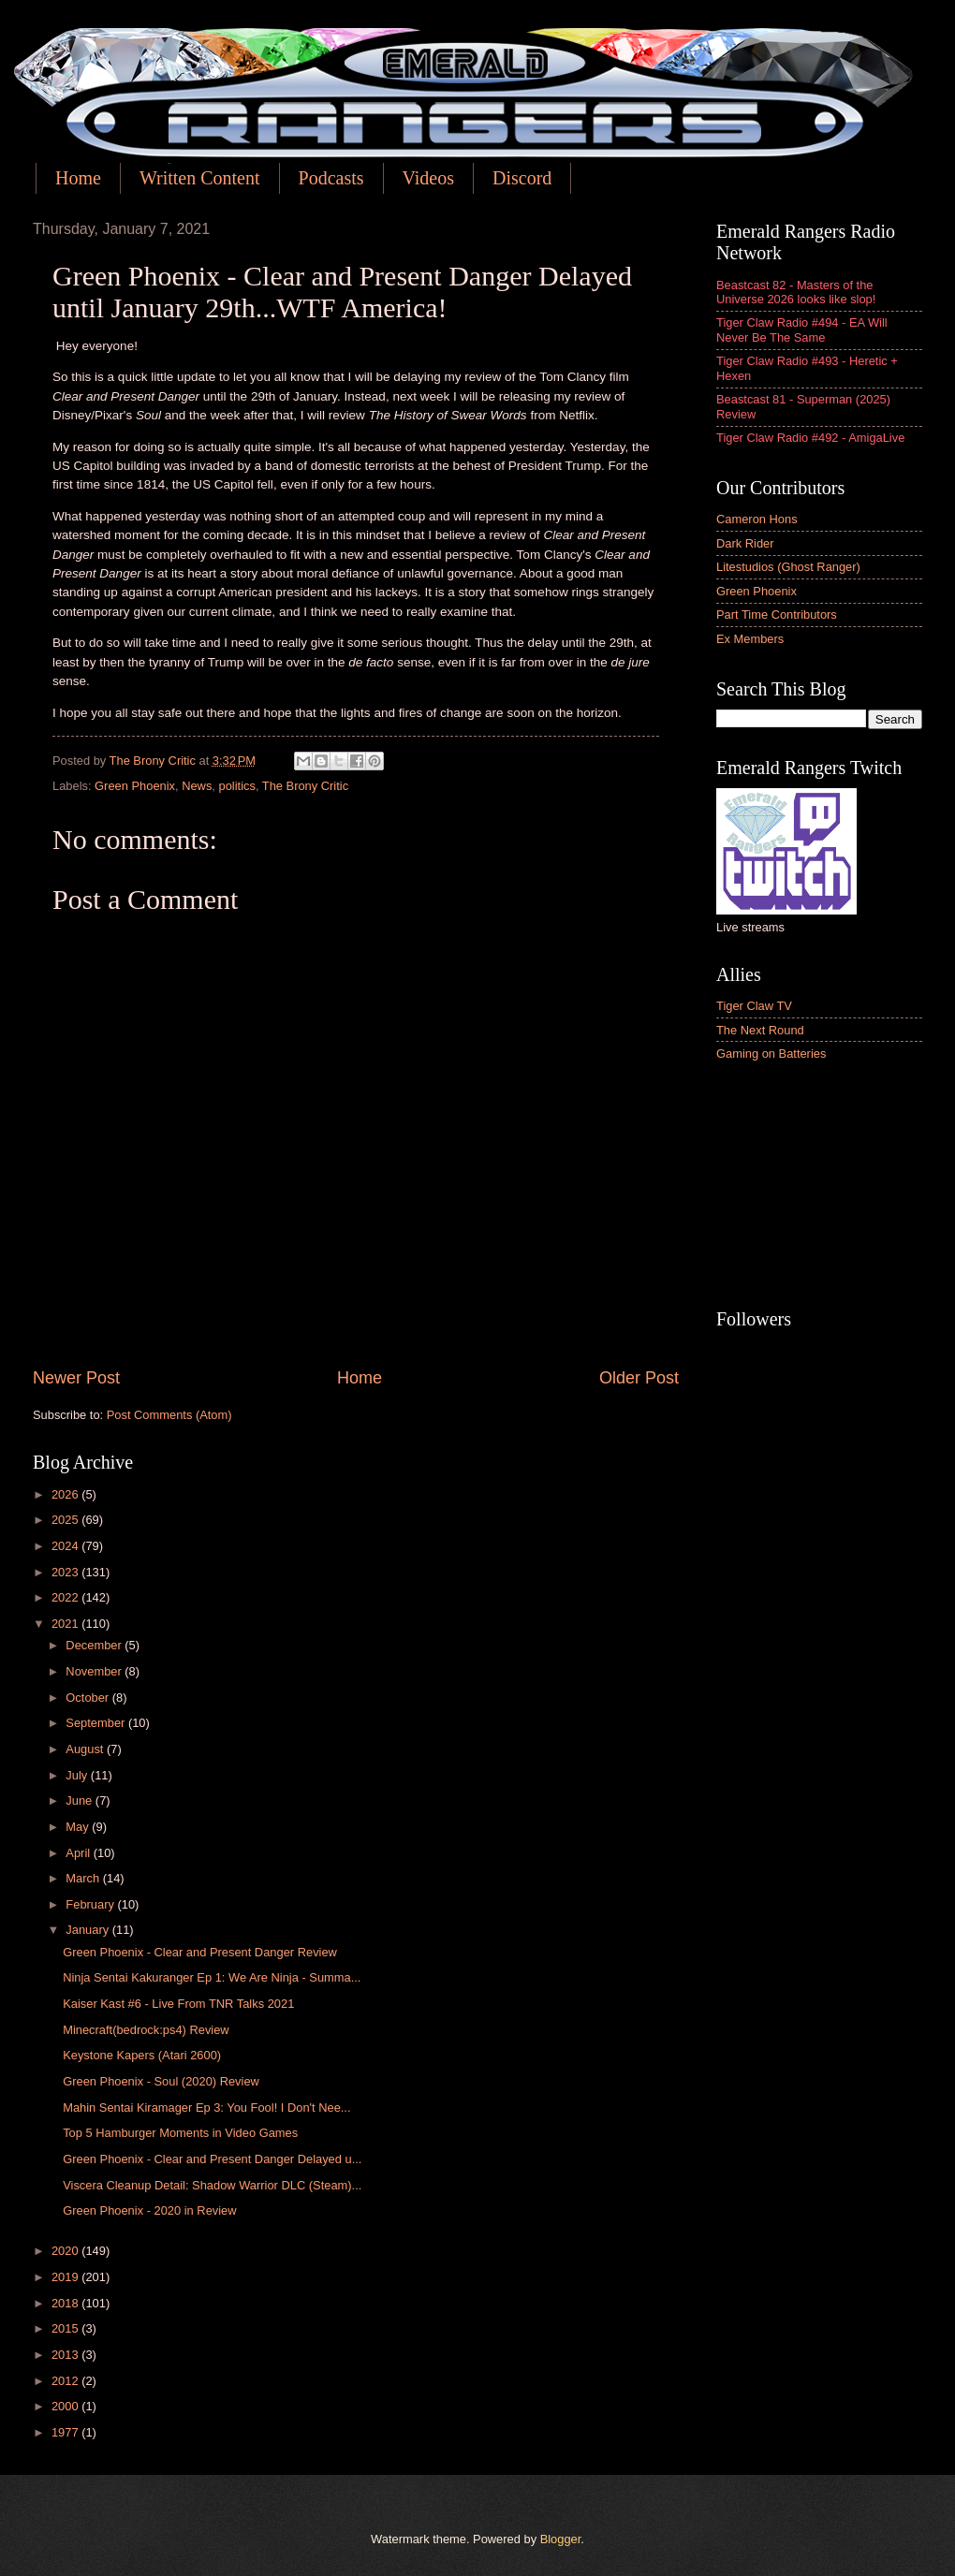 The height and width of the screenshot is (2576, 955). I want to click on Green Phoenix - 2020 in Review, so click(149, 2210).